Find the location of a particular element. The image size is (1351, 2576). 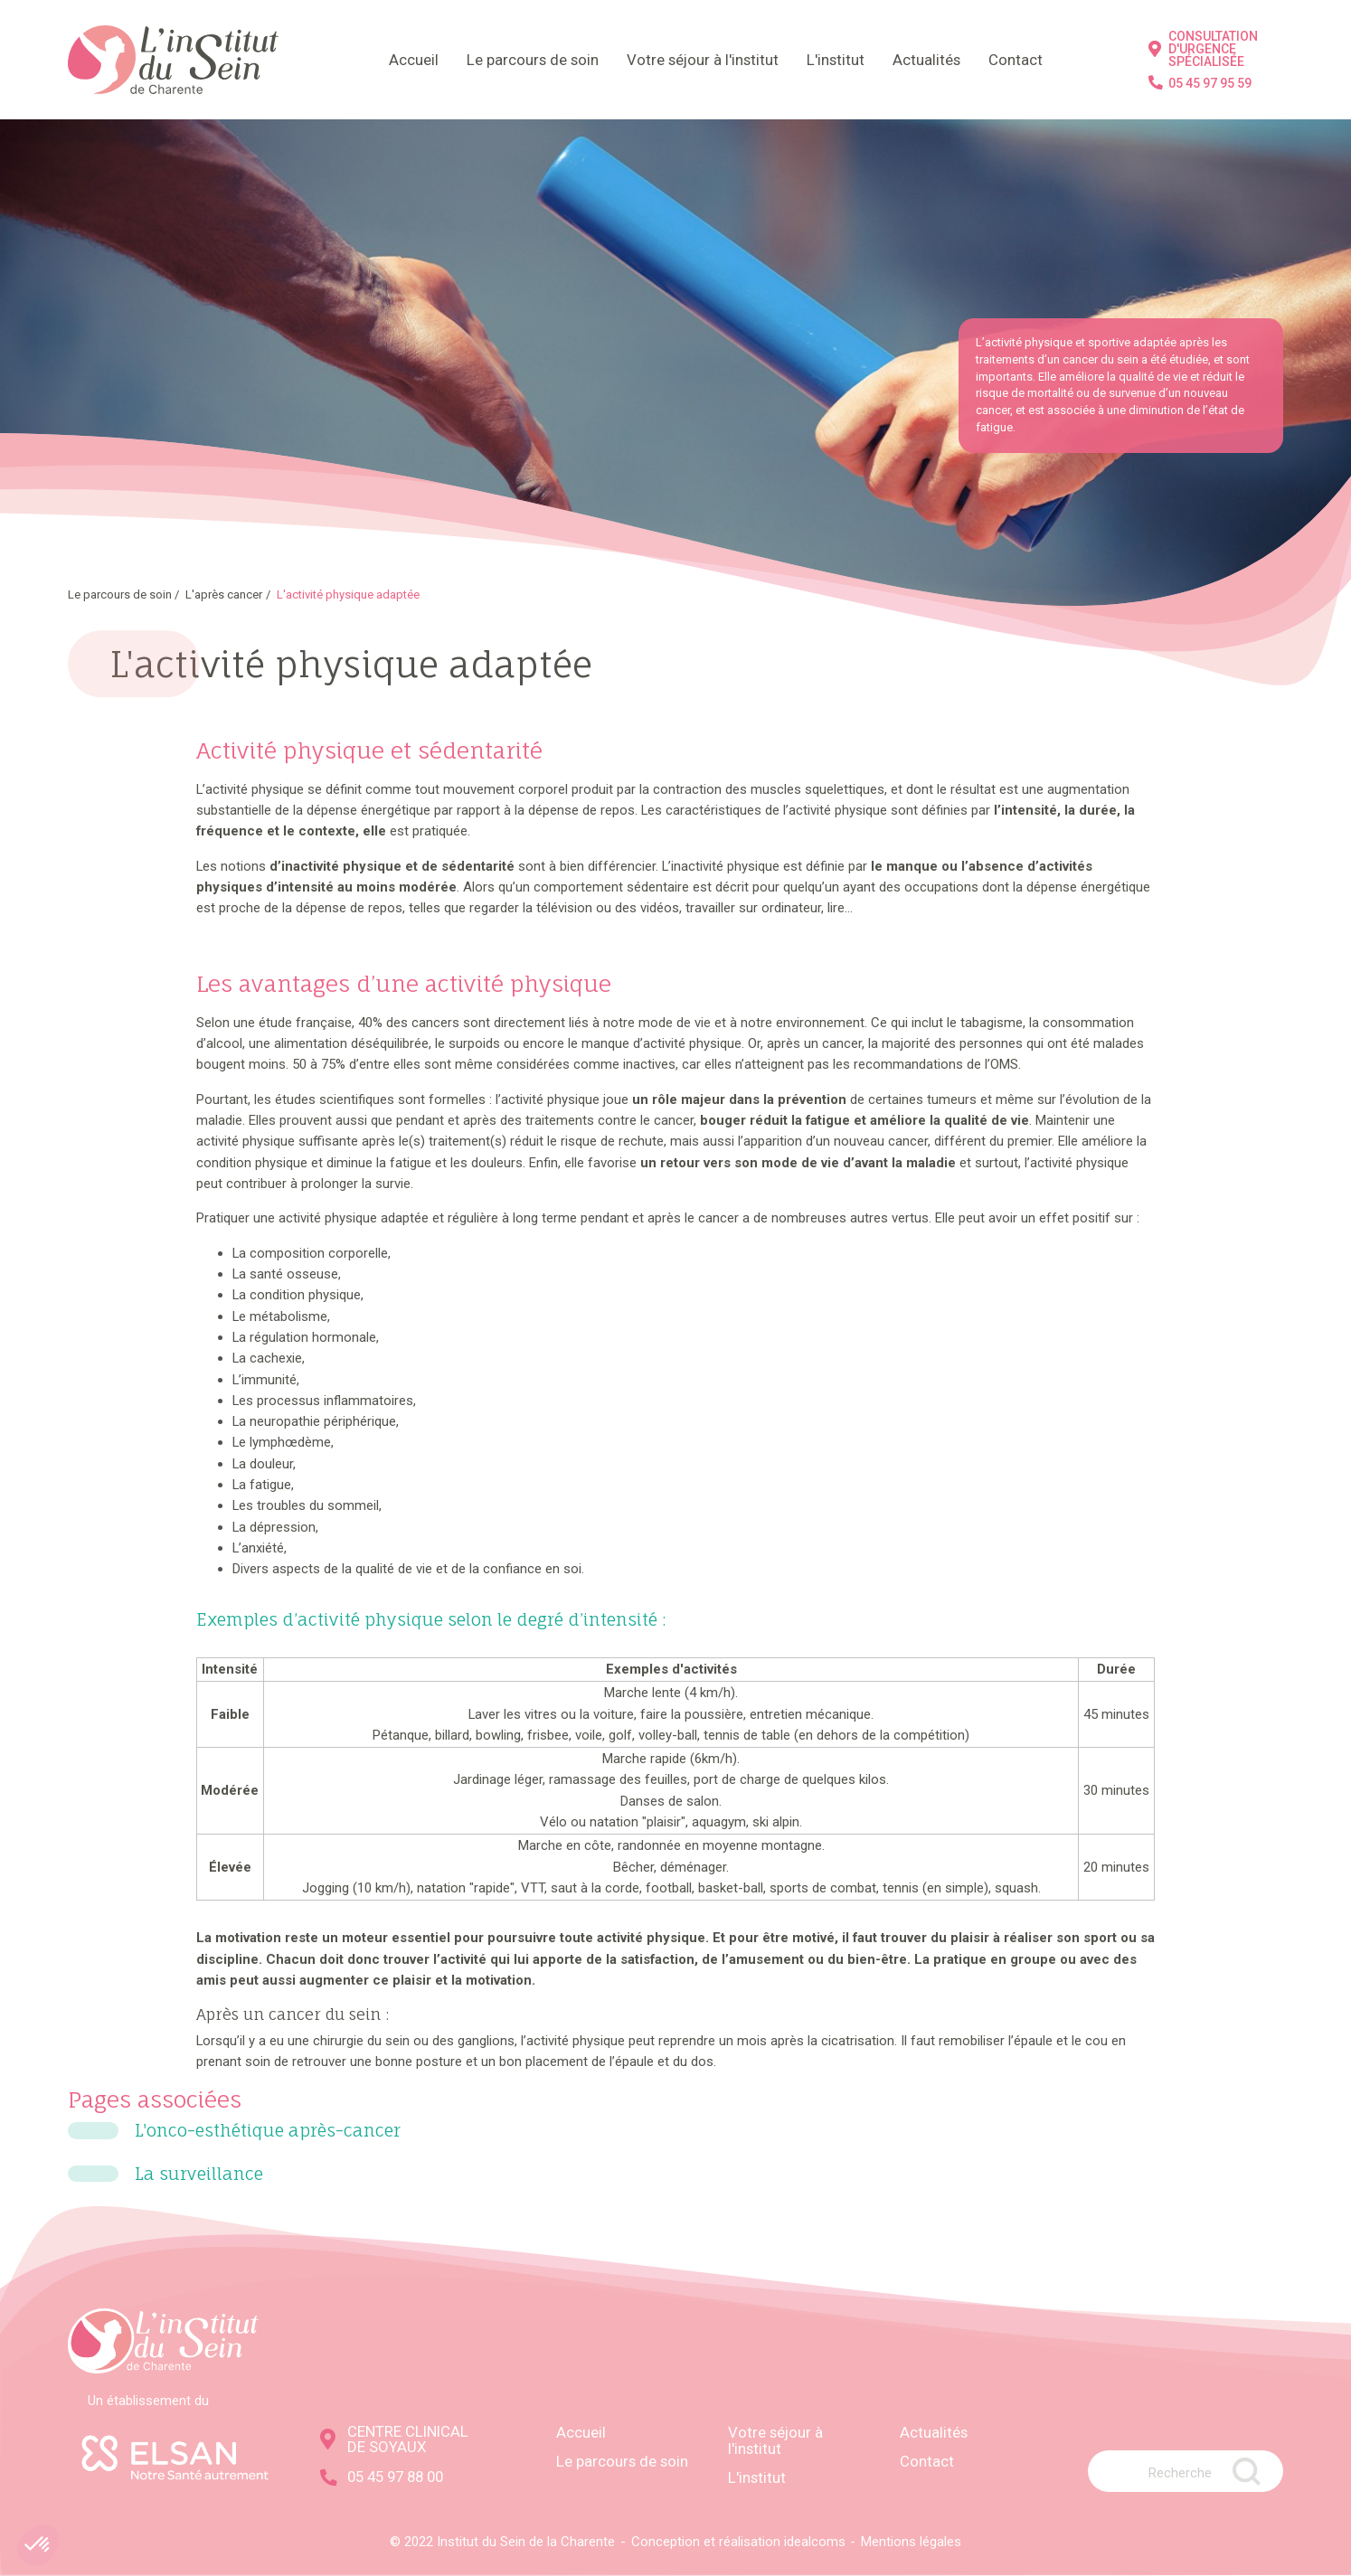

Le parcours de soin is located at coordinates (533, 60).